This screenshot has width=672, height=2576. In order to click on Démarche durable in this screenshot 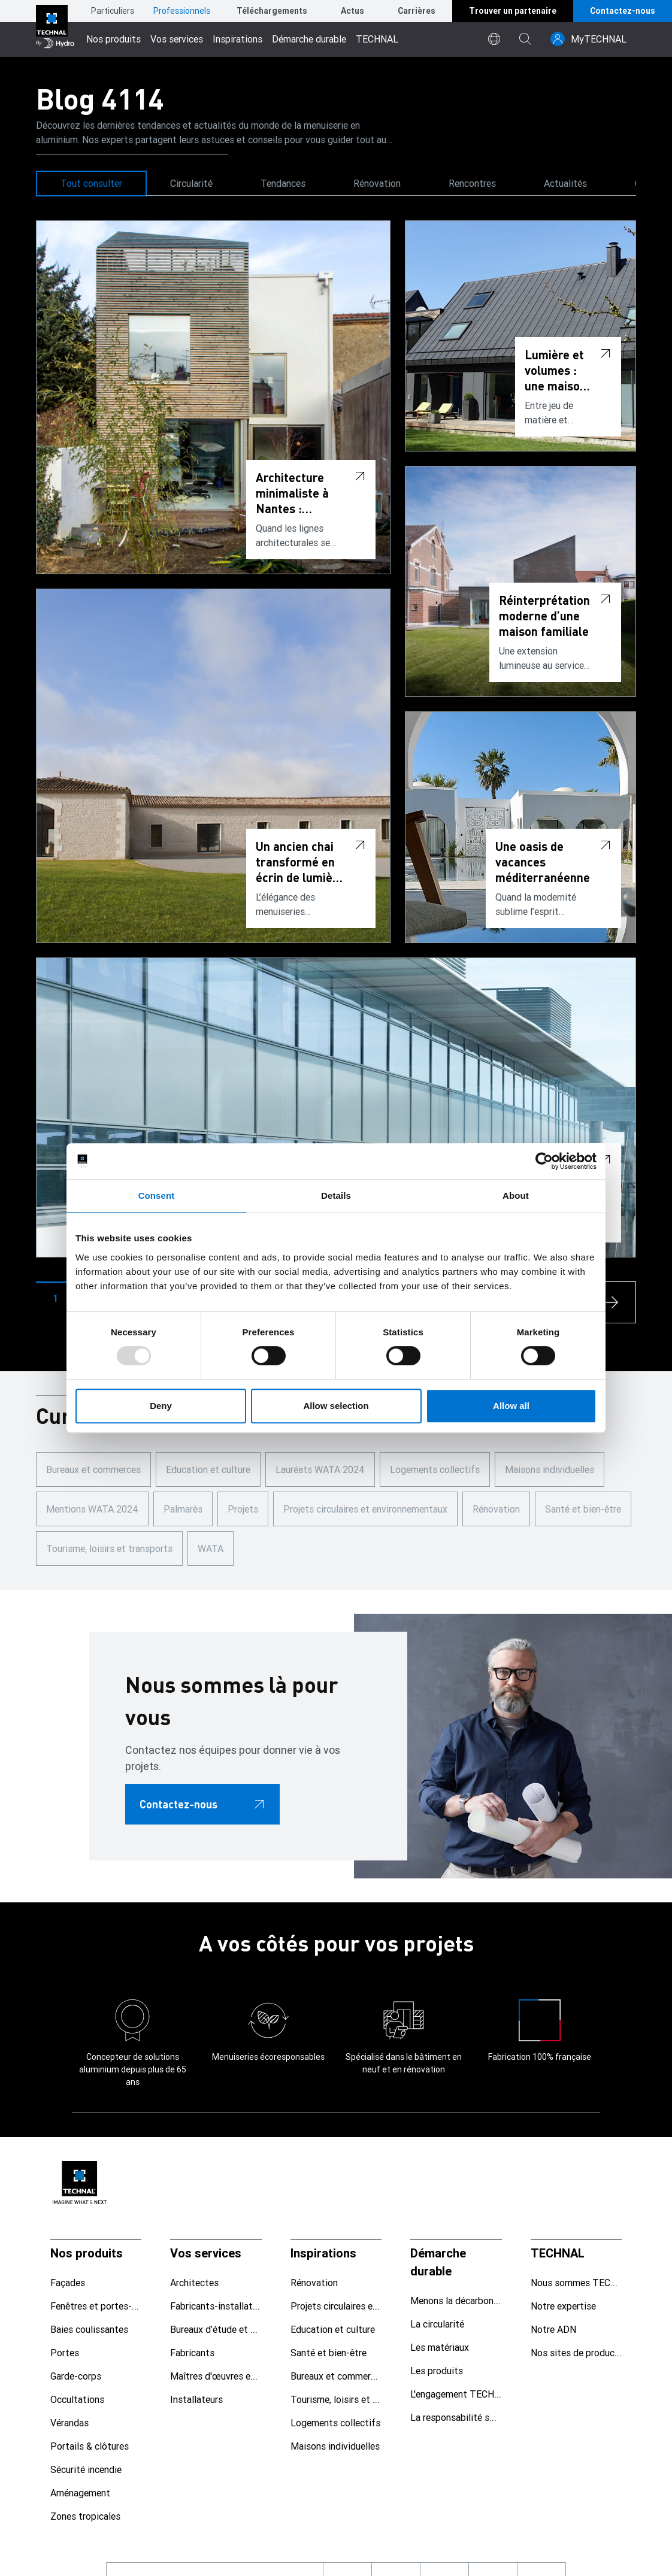, I will do `click(309, 39)`.